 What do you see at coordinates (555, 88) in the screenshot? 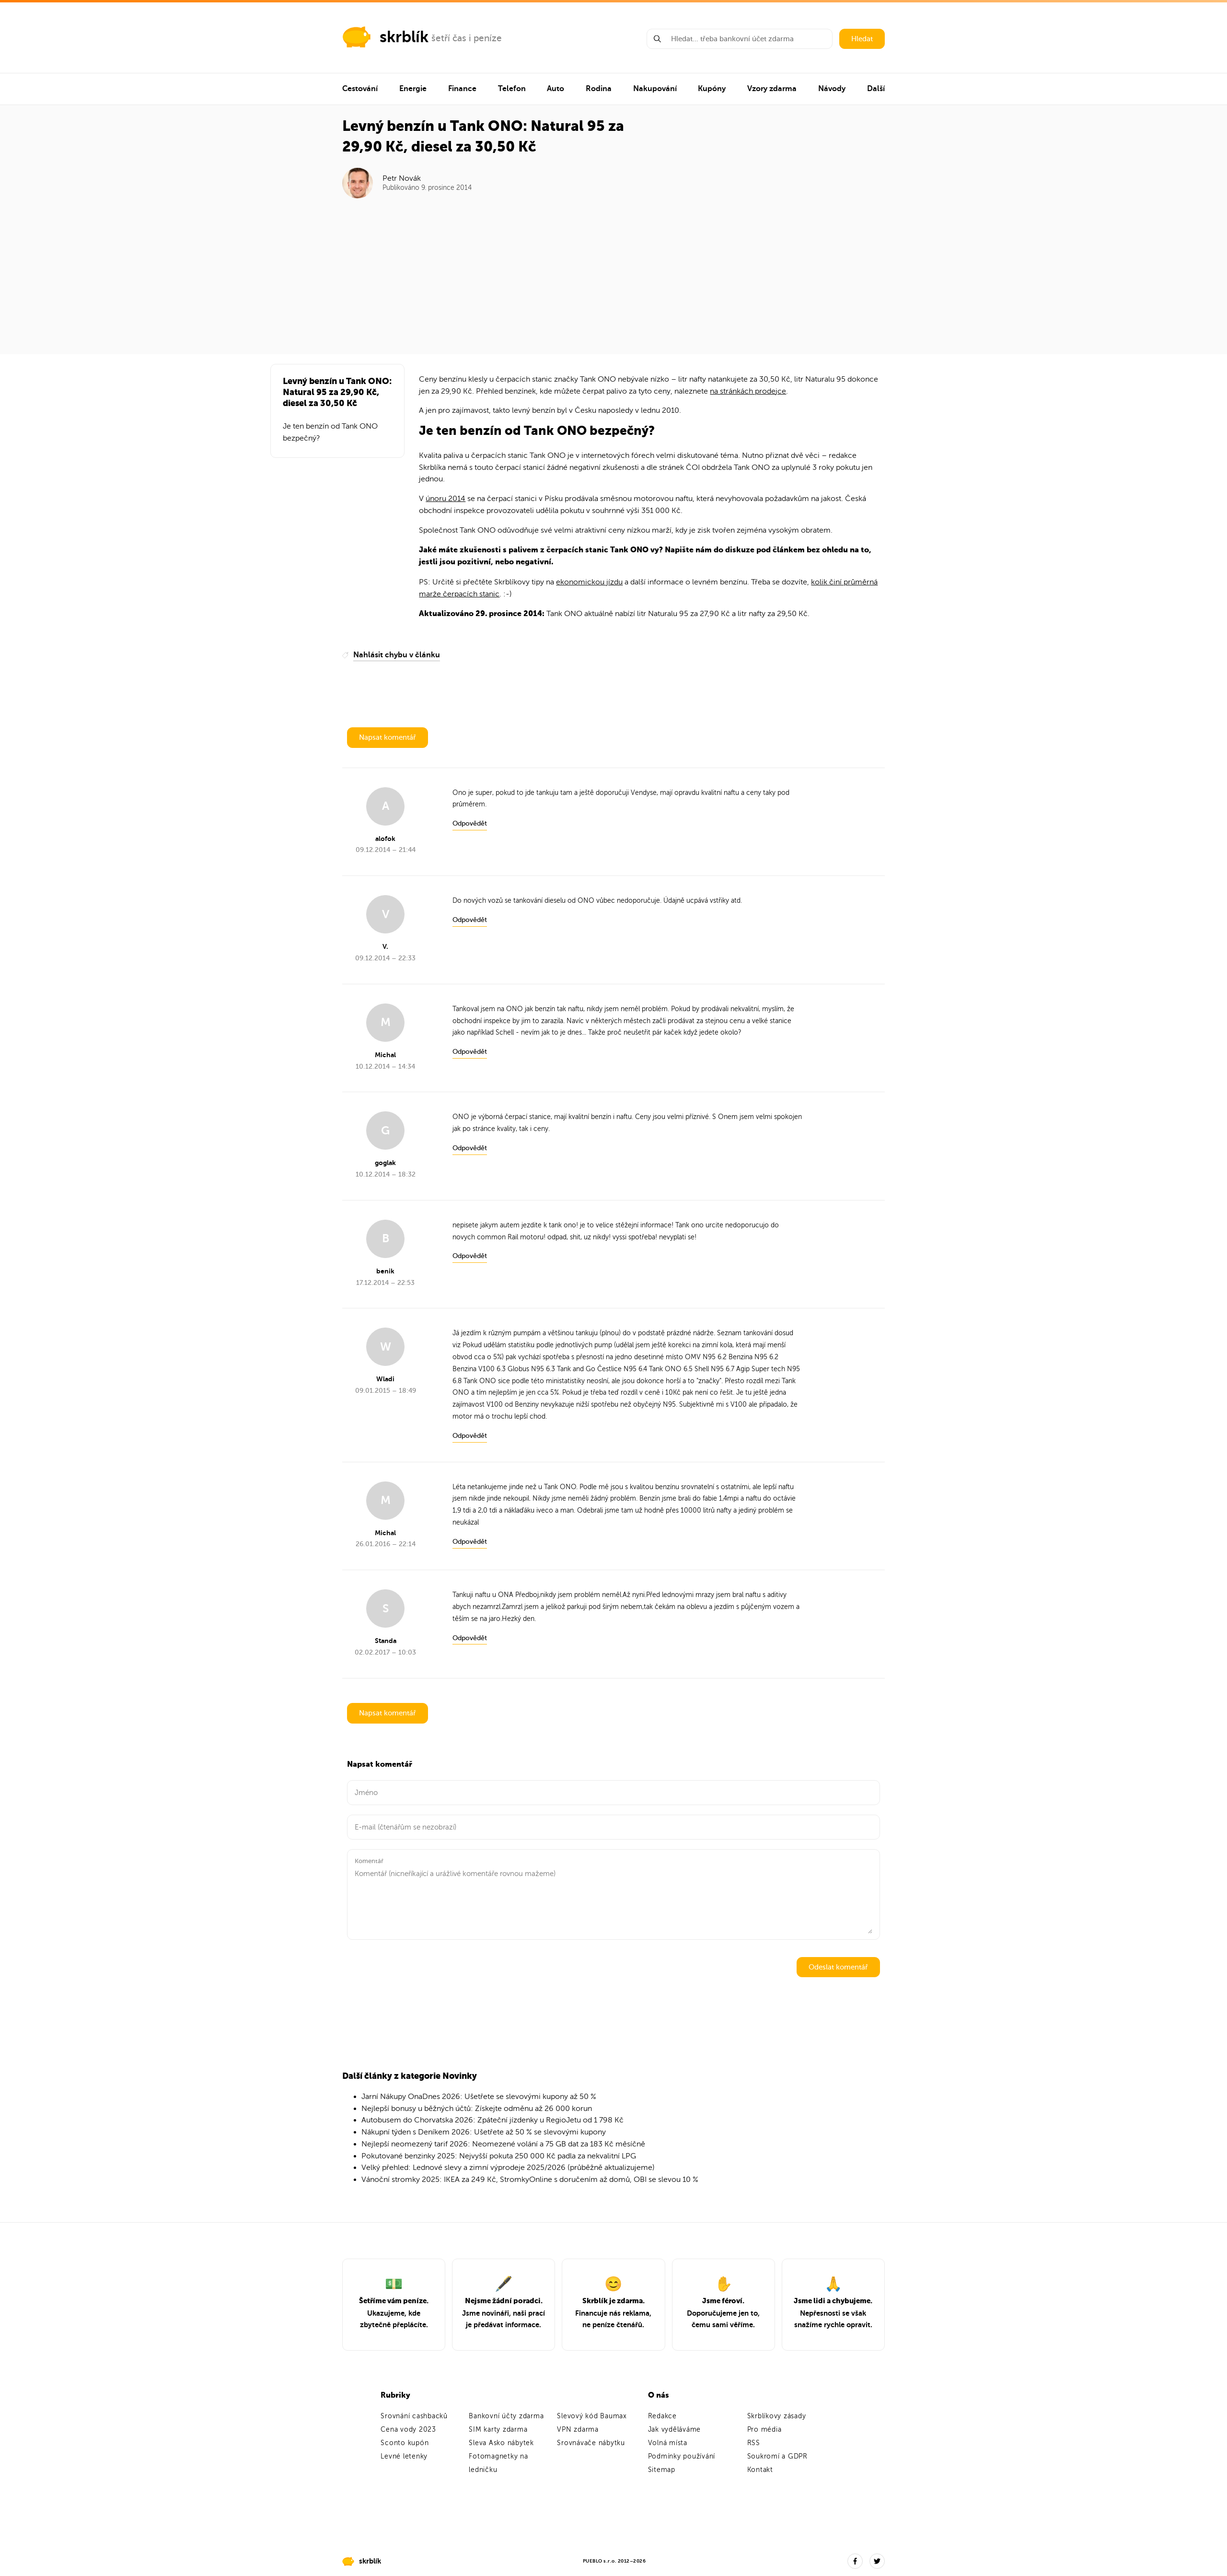
I see `Auto` at bounding box center [555, 88].